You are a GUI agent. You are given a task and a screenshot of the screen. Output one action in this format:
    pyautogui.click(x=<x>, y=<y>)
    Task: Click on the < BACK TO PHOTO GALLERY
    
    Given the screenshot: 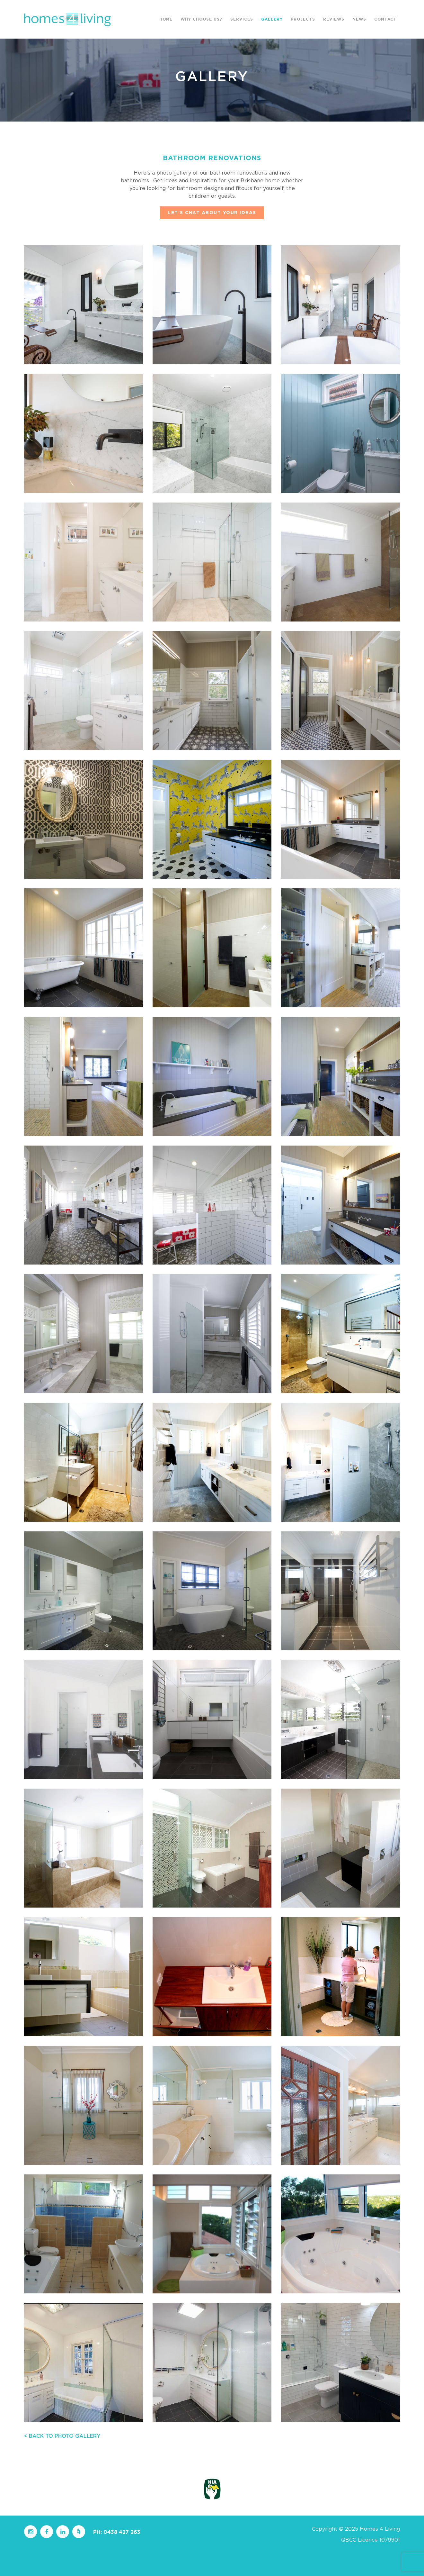 What is the action you would take?
    pyautogui.click(x=62, y=2436)
    